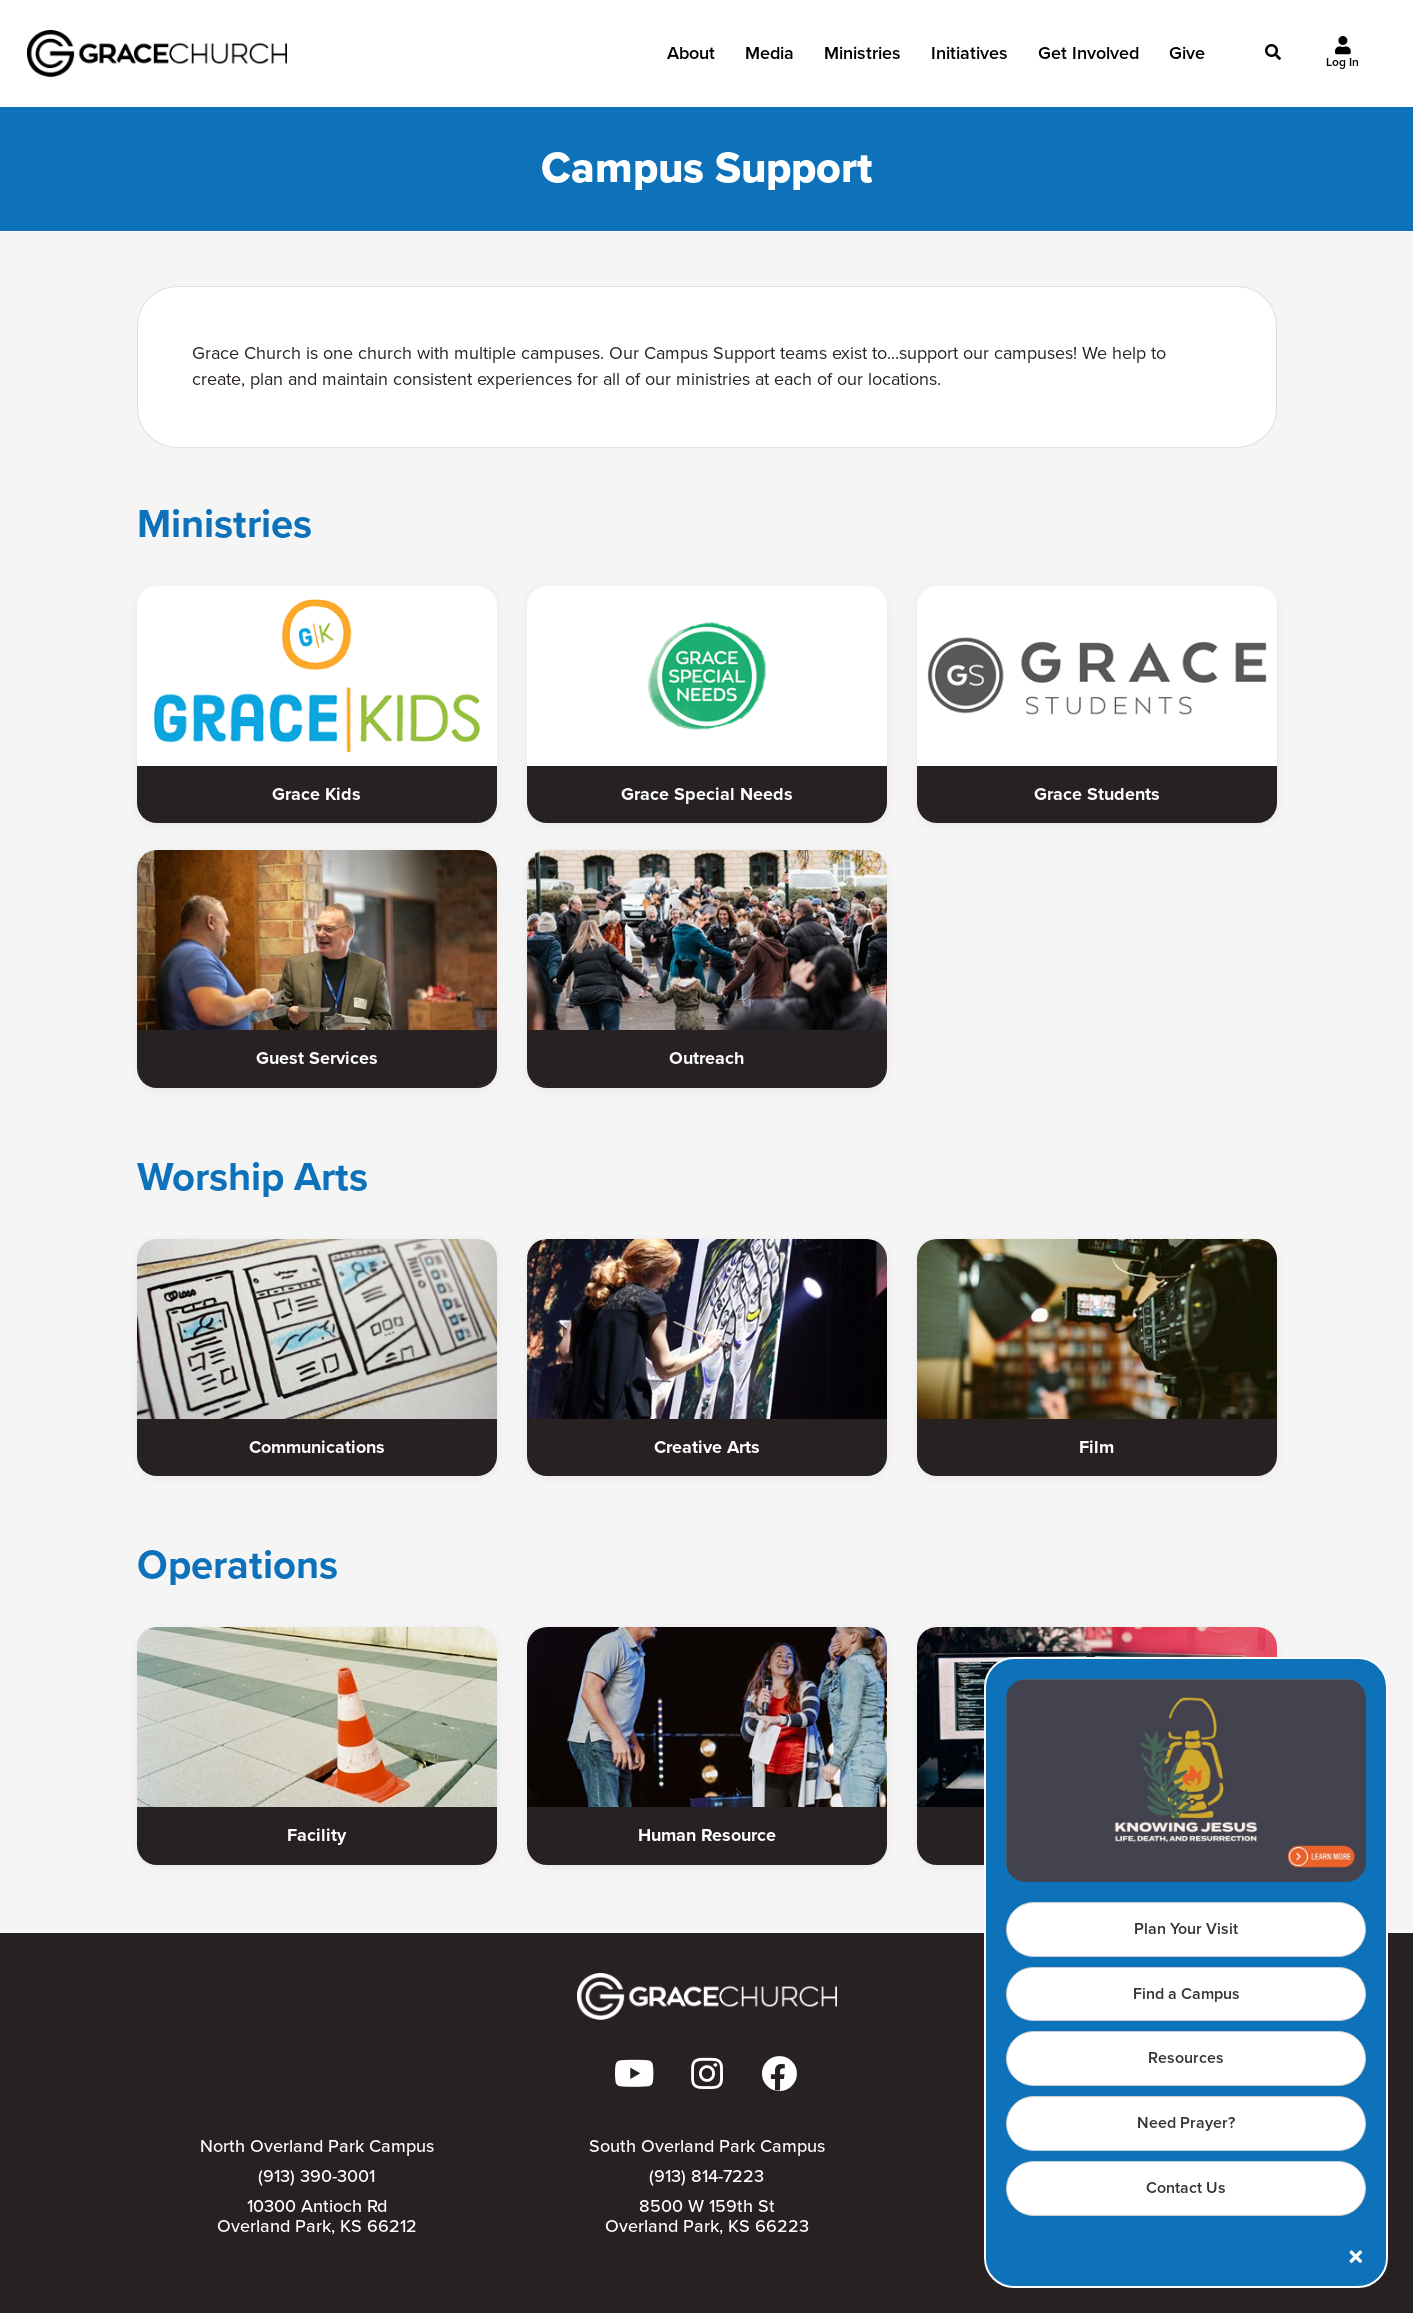 The width and height of the screenshot is (1413, 2313). Describe the element at coordinates (1187, 59) in the screenshot. I see `Give` at that location.